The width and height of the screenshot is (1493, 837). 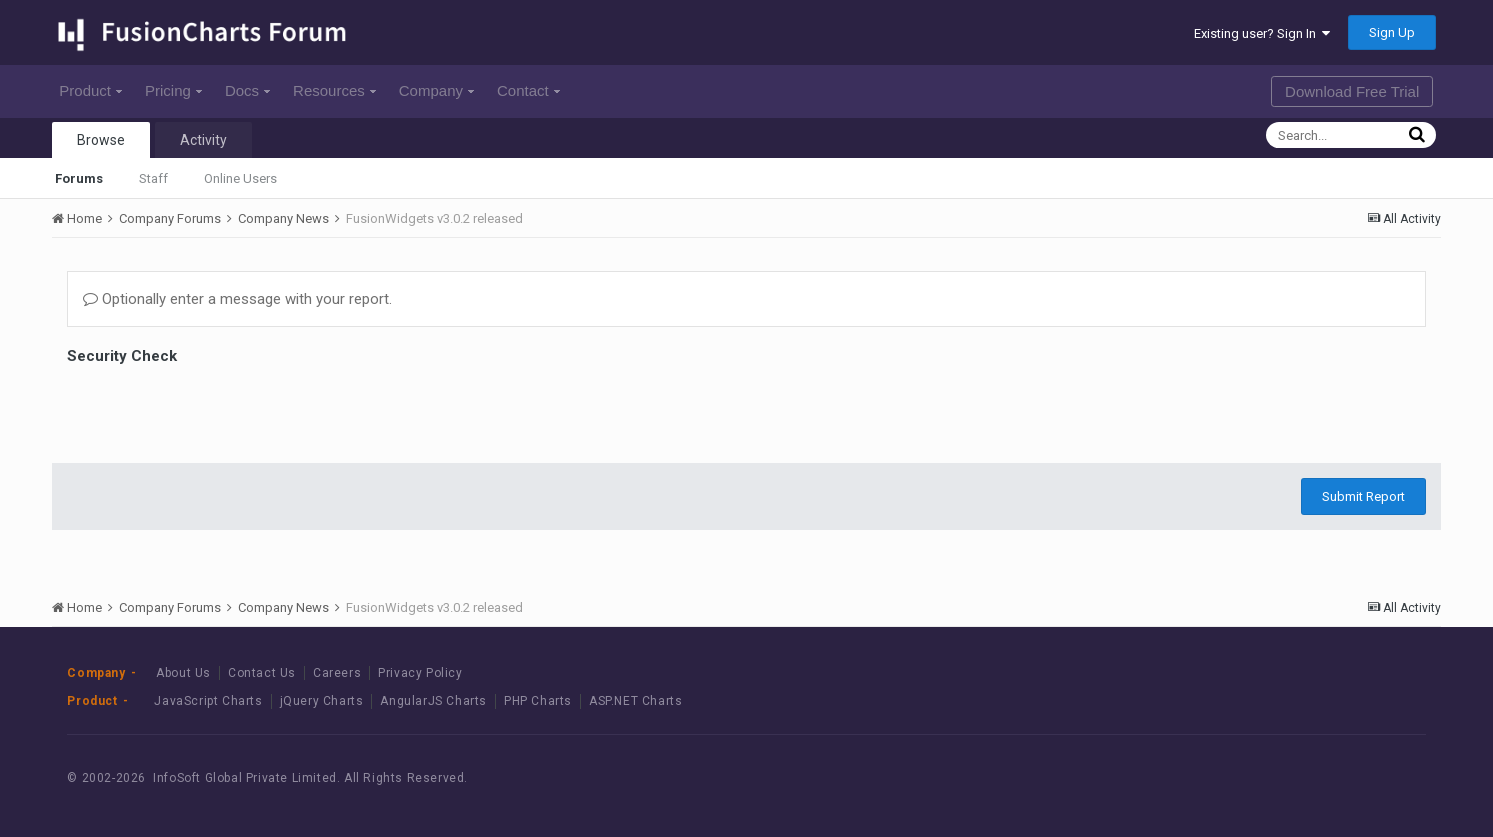 What do you see at coordinates (173, 90) in the screenshot?
I see `Pricing` at bounding box center [173, 90].